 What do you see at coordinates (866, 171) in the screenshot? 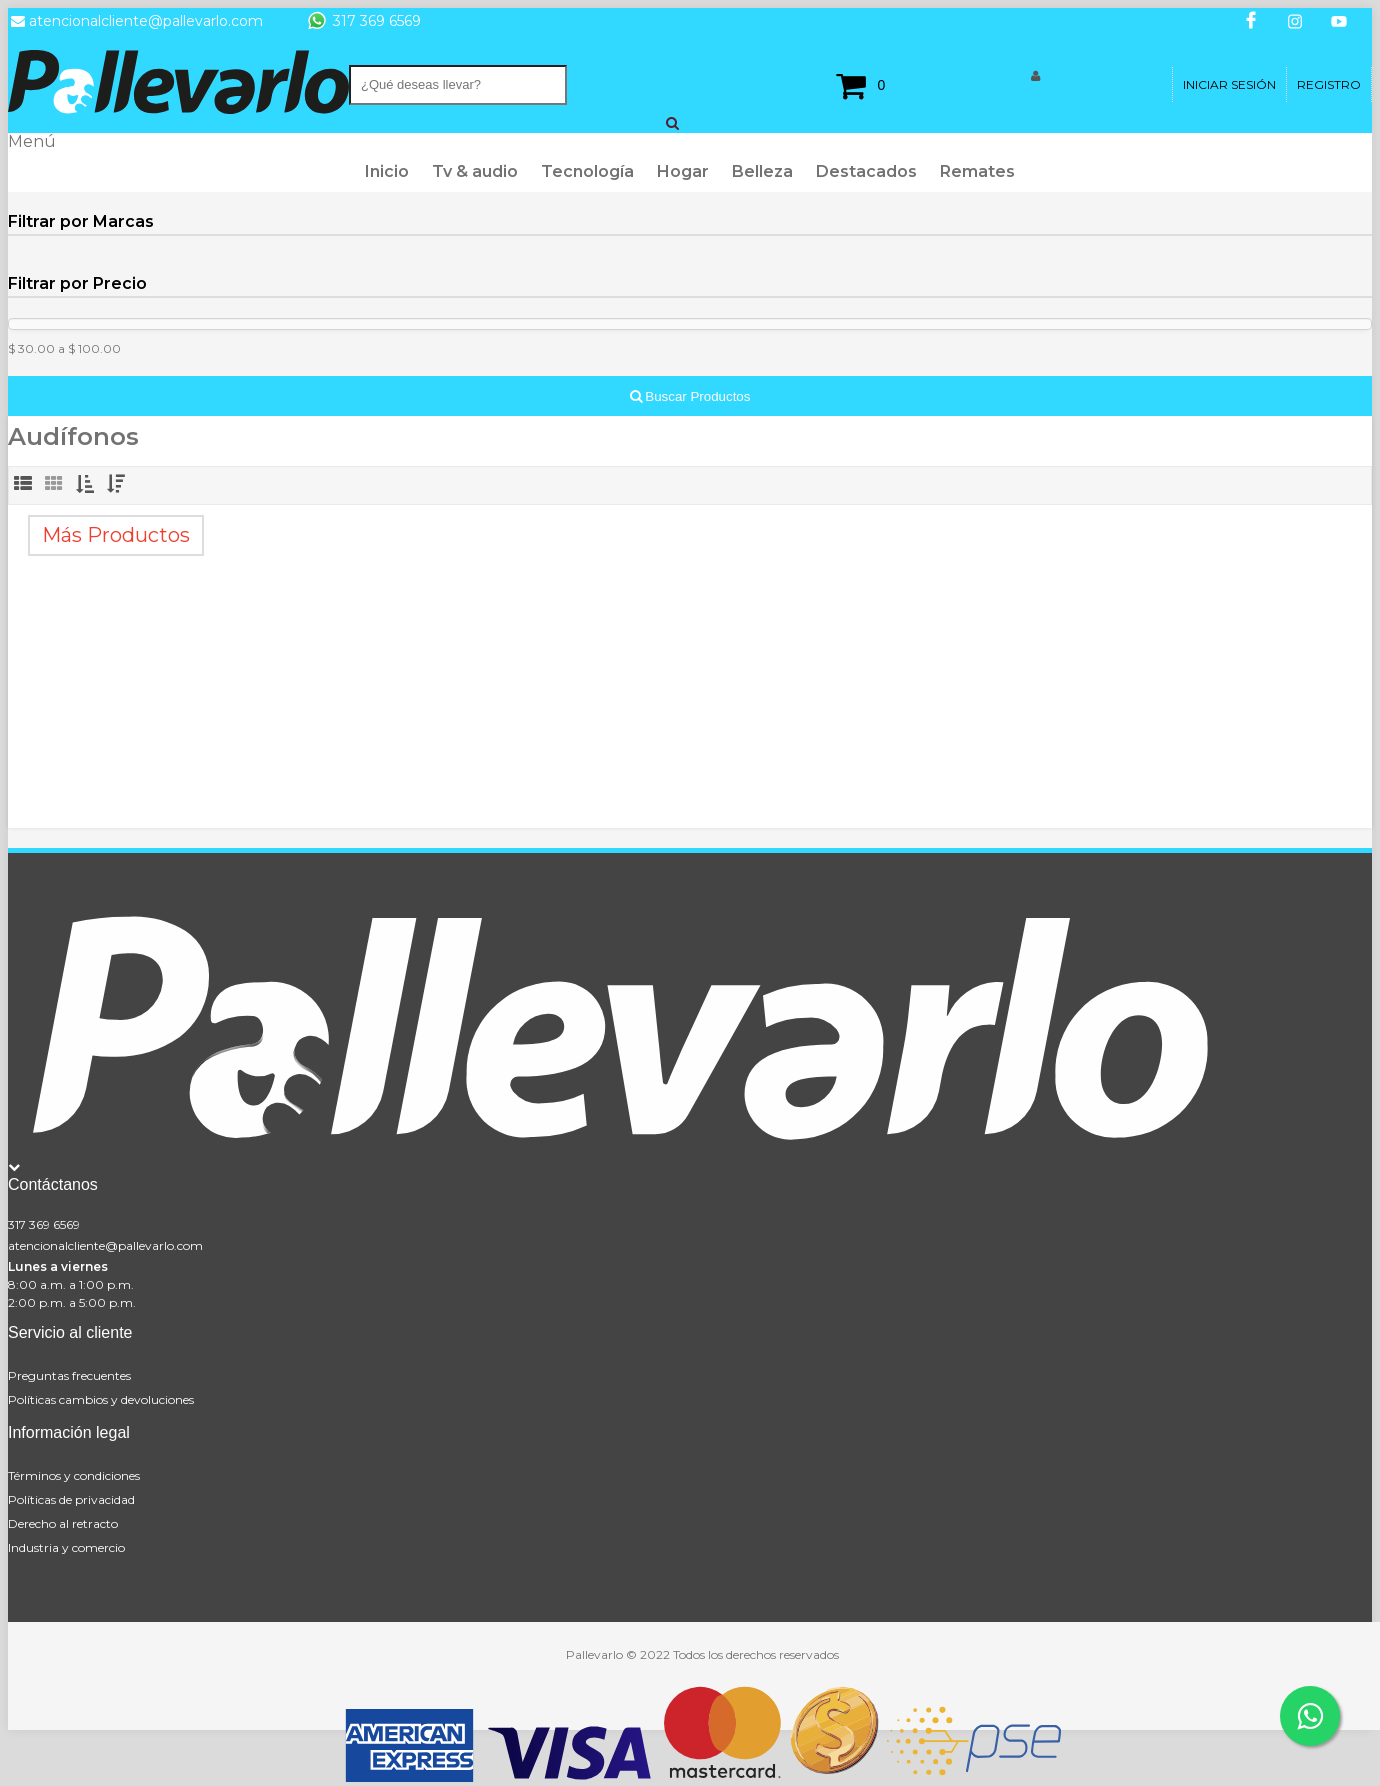
I see `Destacados` at bounding box center [866, 171].